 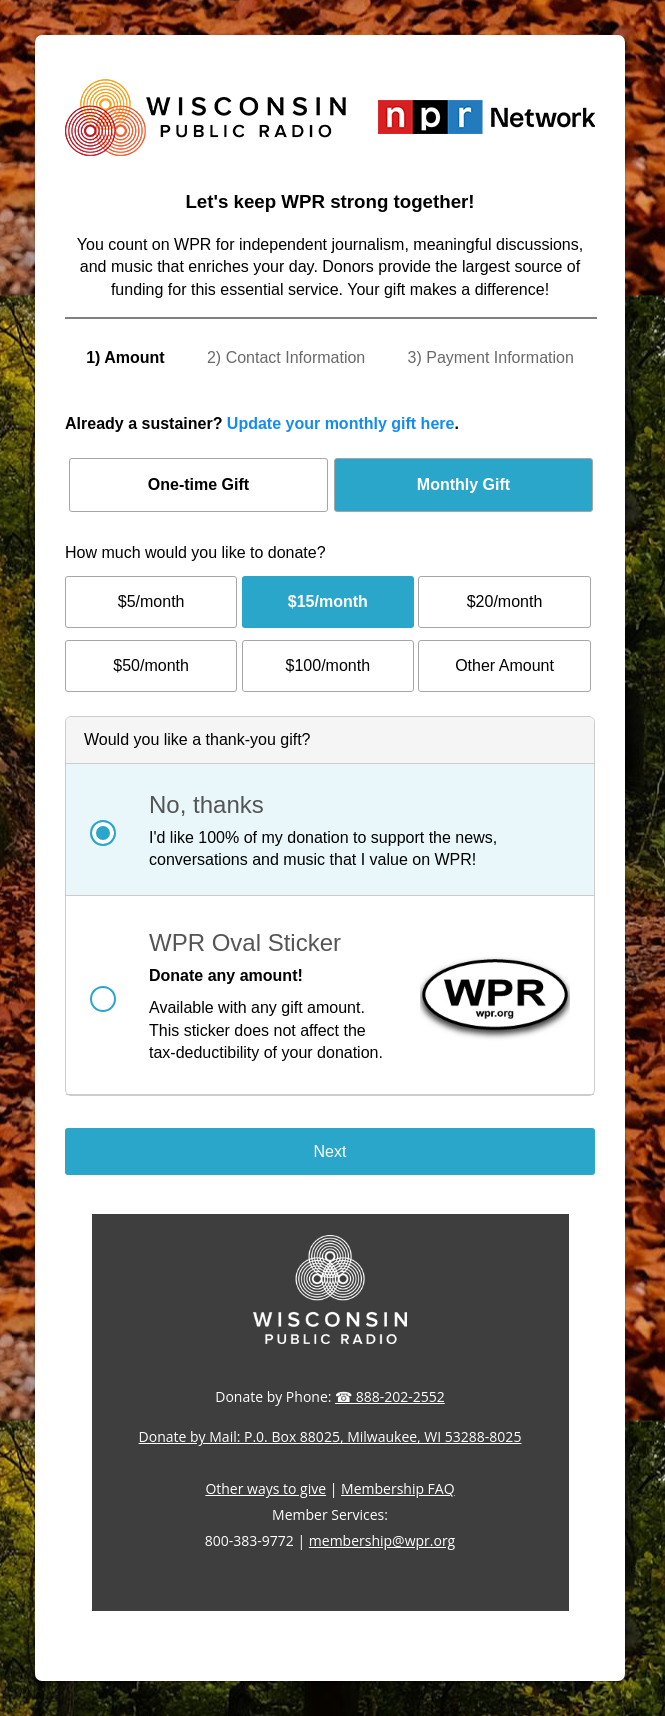 What do you see at coordinates (330, 1151) in the screenshot?
I see `Next` at bounding box center [330, 1151].